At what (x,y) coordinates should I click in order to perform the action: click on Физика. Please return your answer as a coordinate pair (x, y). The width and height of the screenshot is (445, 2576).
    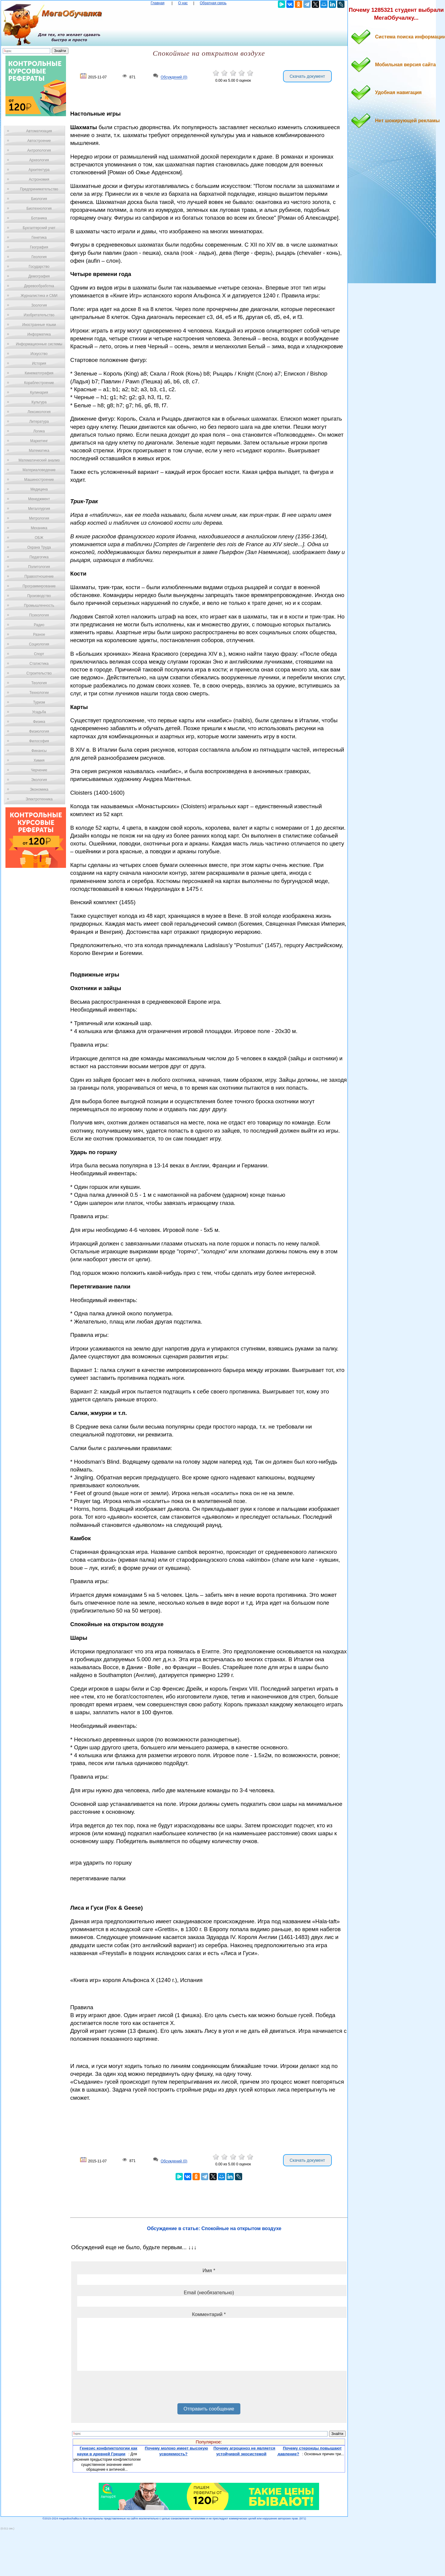
    Looking at the image, I should click on (39, 722).